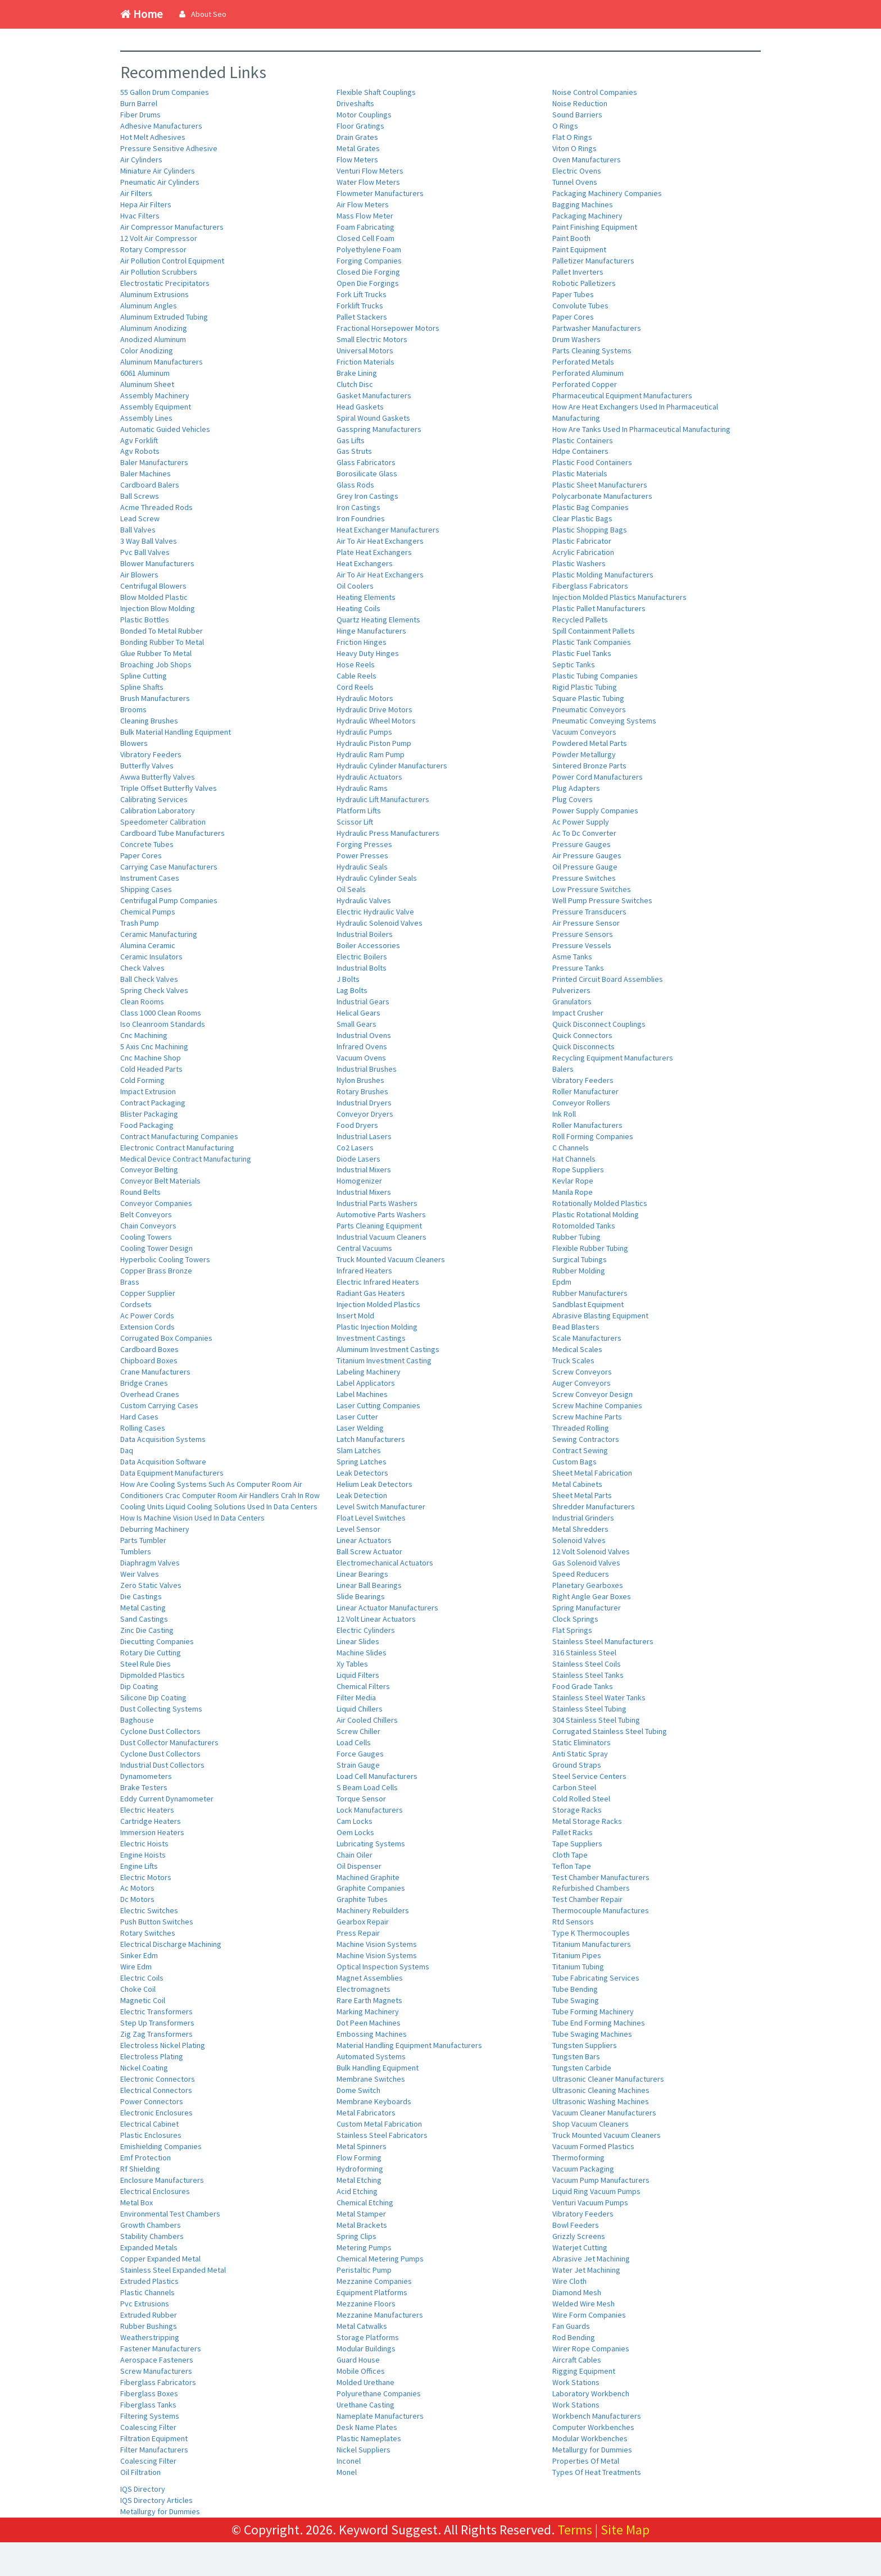  What do you see at coordinates (149, 1394) in the screenshot?
I see `Overhead Cranes` at bounding box center [149, 1394].